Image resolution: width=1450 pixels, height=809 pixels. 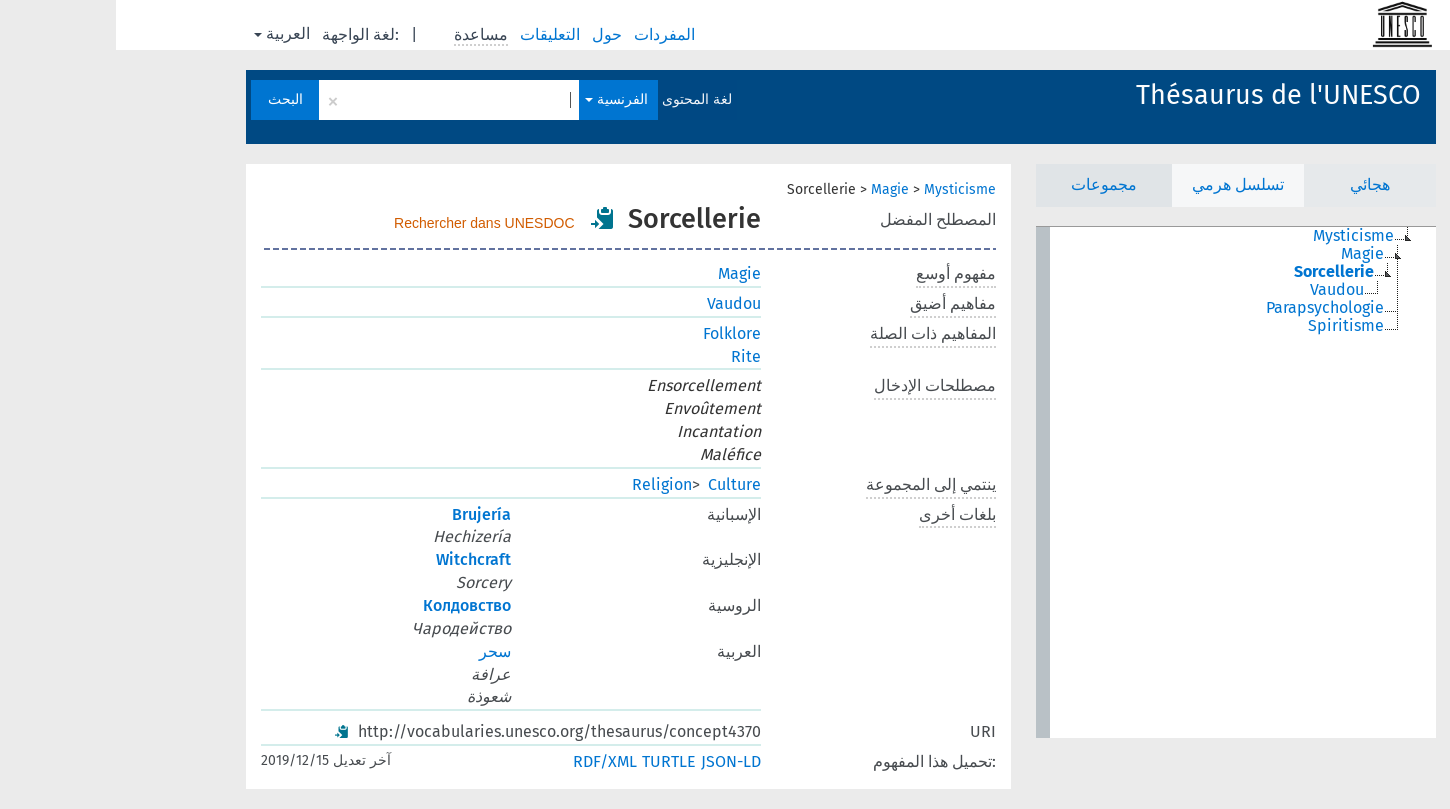 I want to click on Mysticisme, so click(x=844, y=189).